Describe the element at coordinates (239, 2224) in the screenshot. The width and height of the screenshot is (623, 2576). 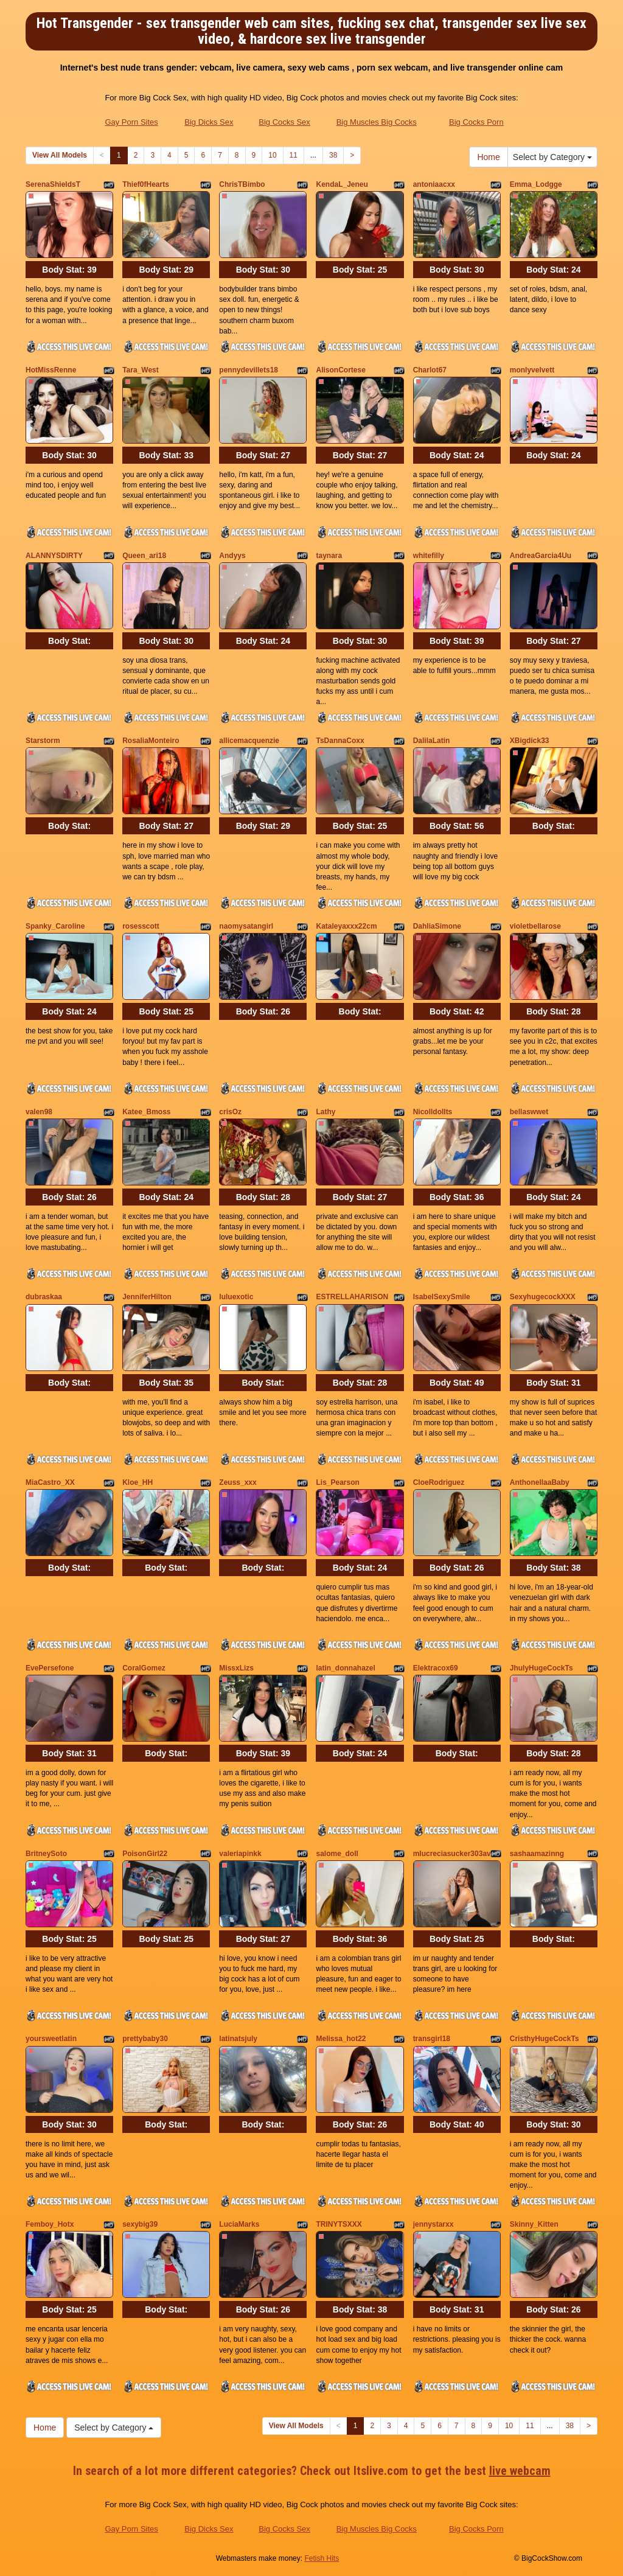
I see `LuciaMarks` at that location.